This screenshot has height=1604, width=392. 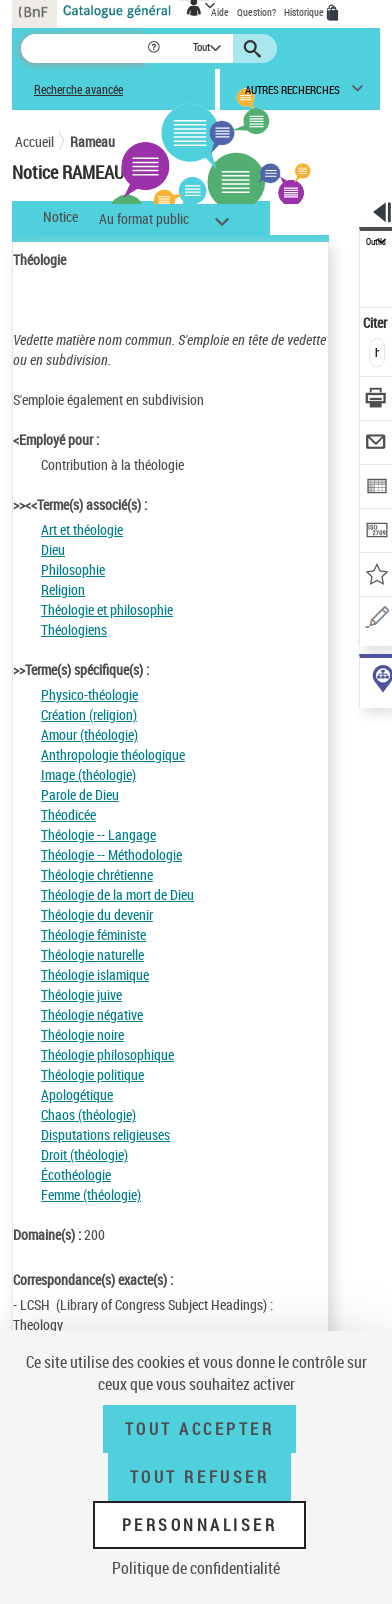 I want to click on Apologétique, so click(x=77, y=1094).